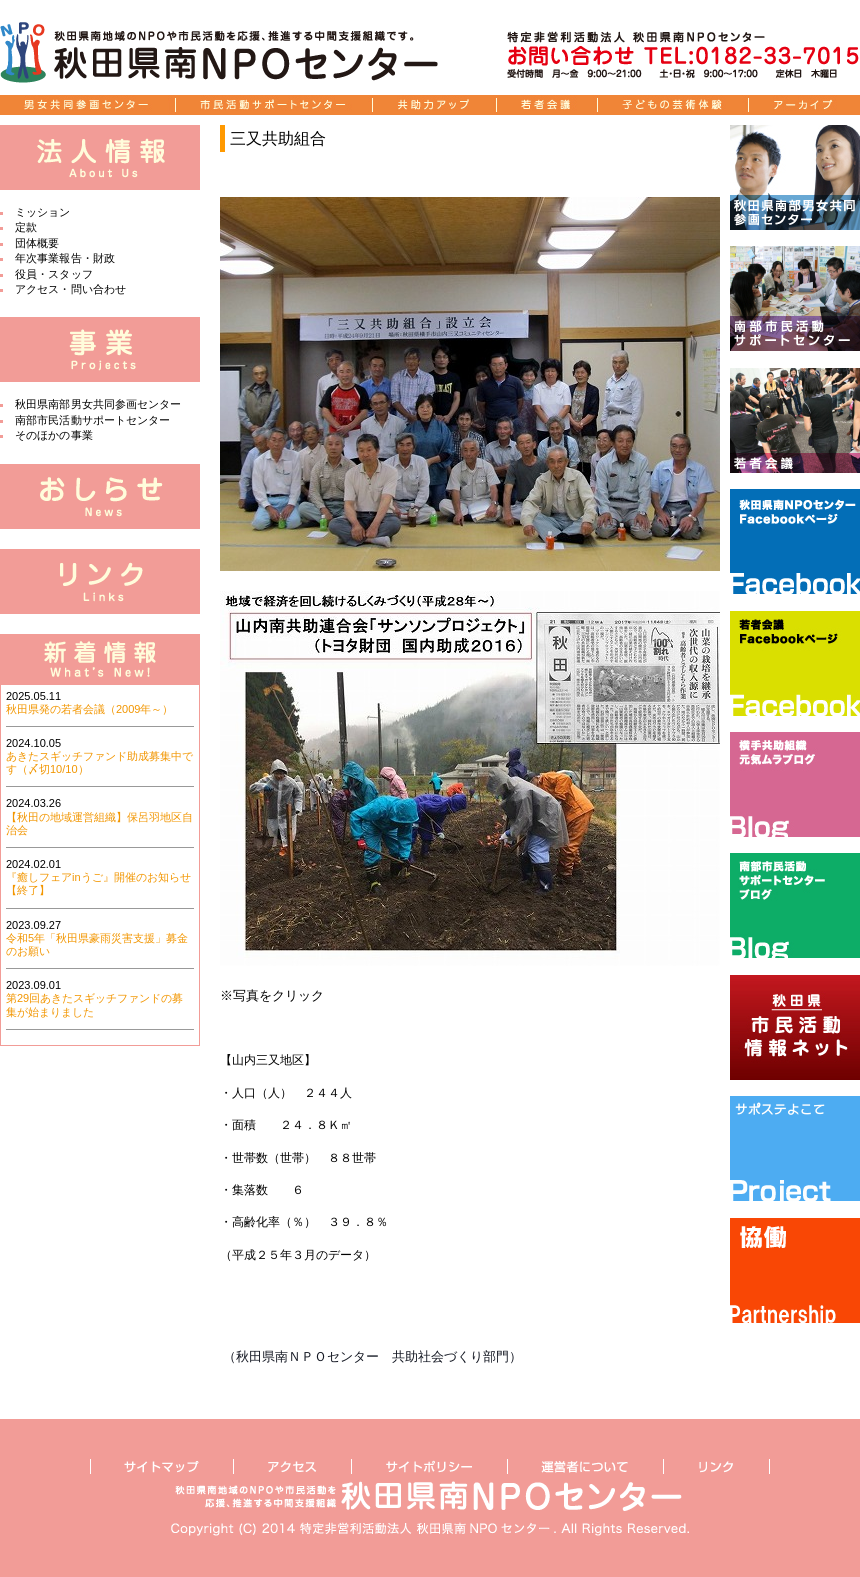  Describe the element at coordinates (98, 404) in the screenshot. I see `秋田県南部男女共同参画センター` at that location.